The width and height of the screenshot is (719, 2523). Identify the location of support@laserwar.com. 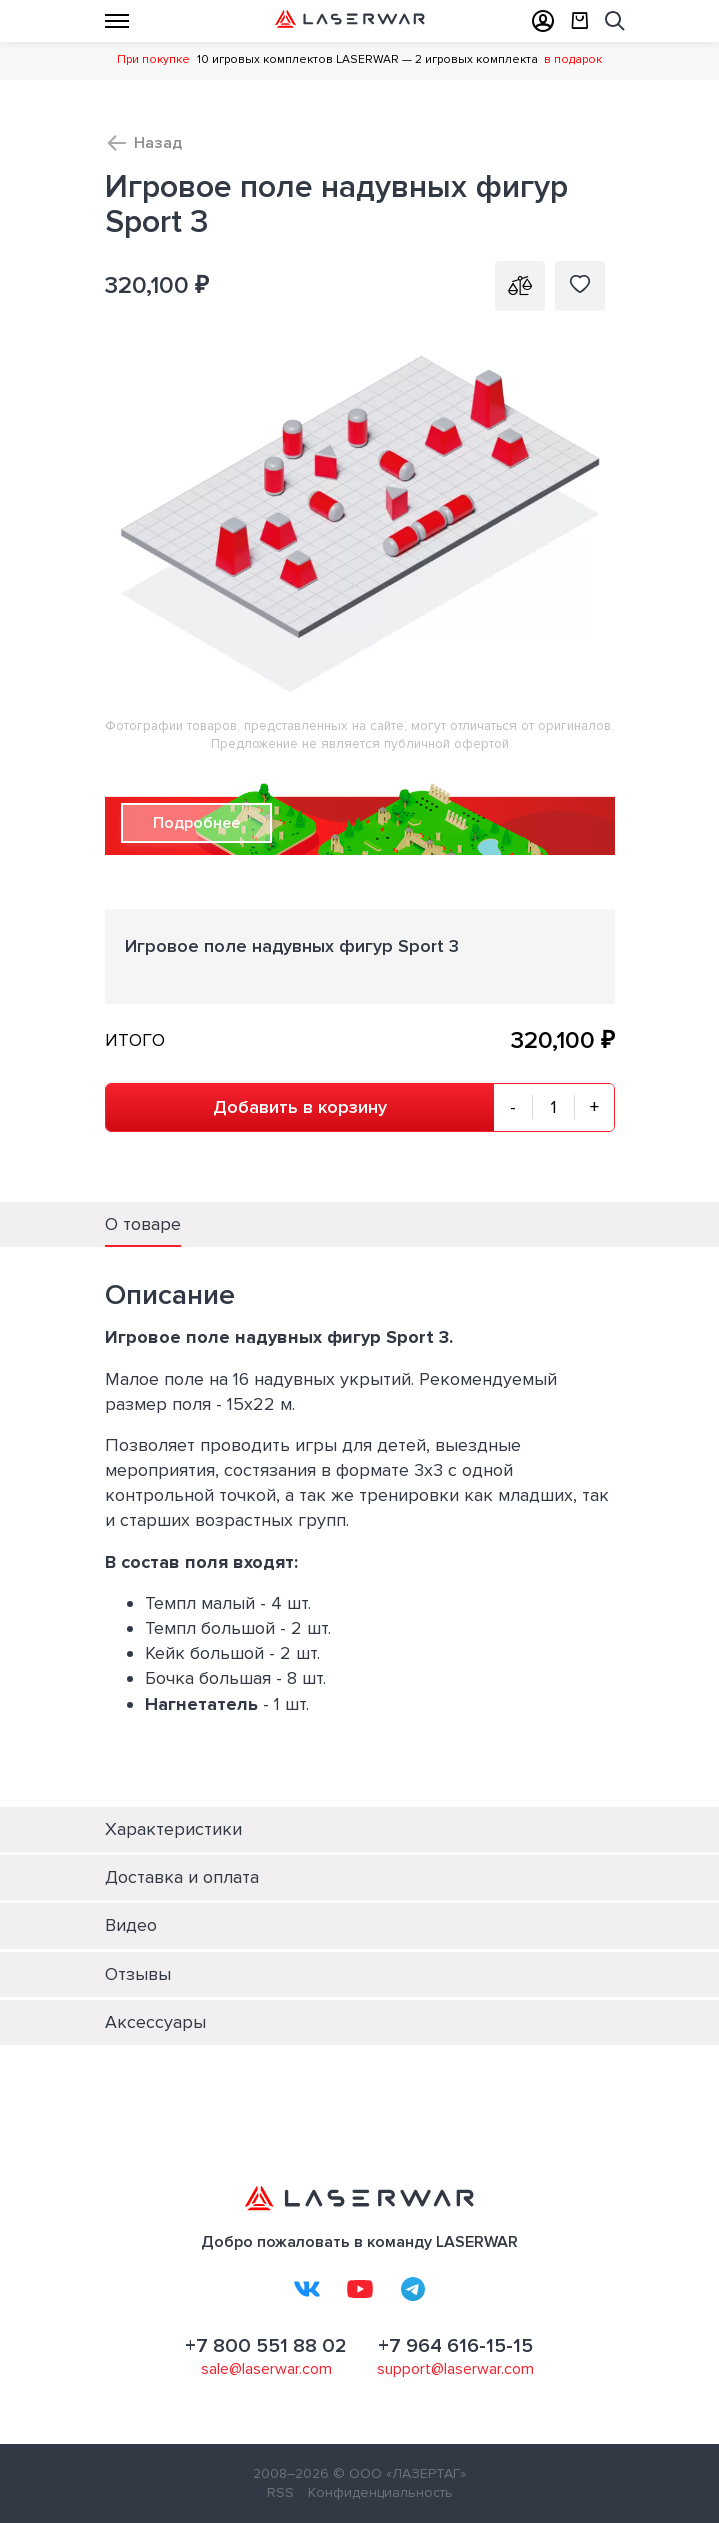
(455, 2369).